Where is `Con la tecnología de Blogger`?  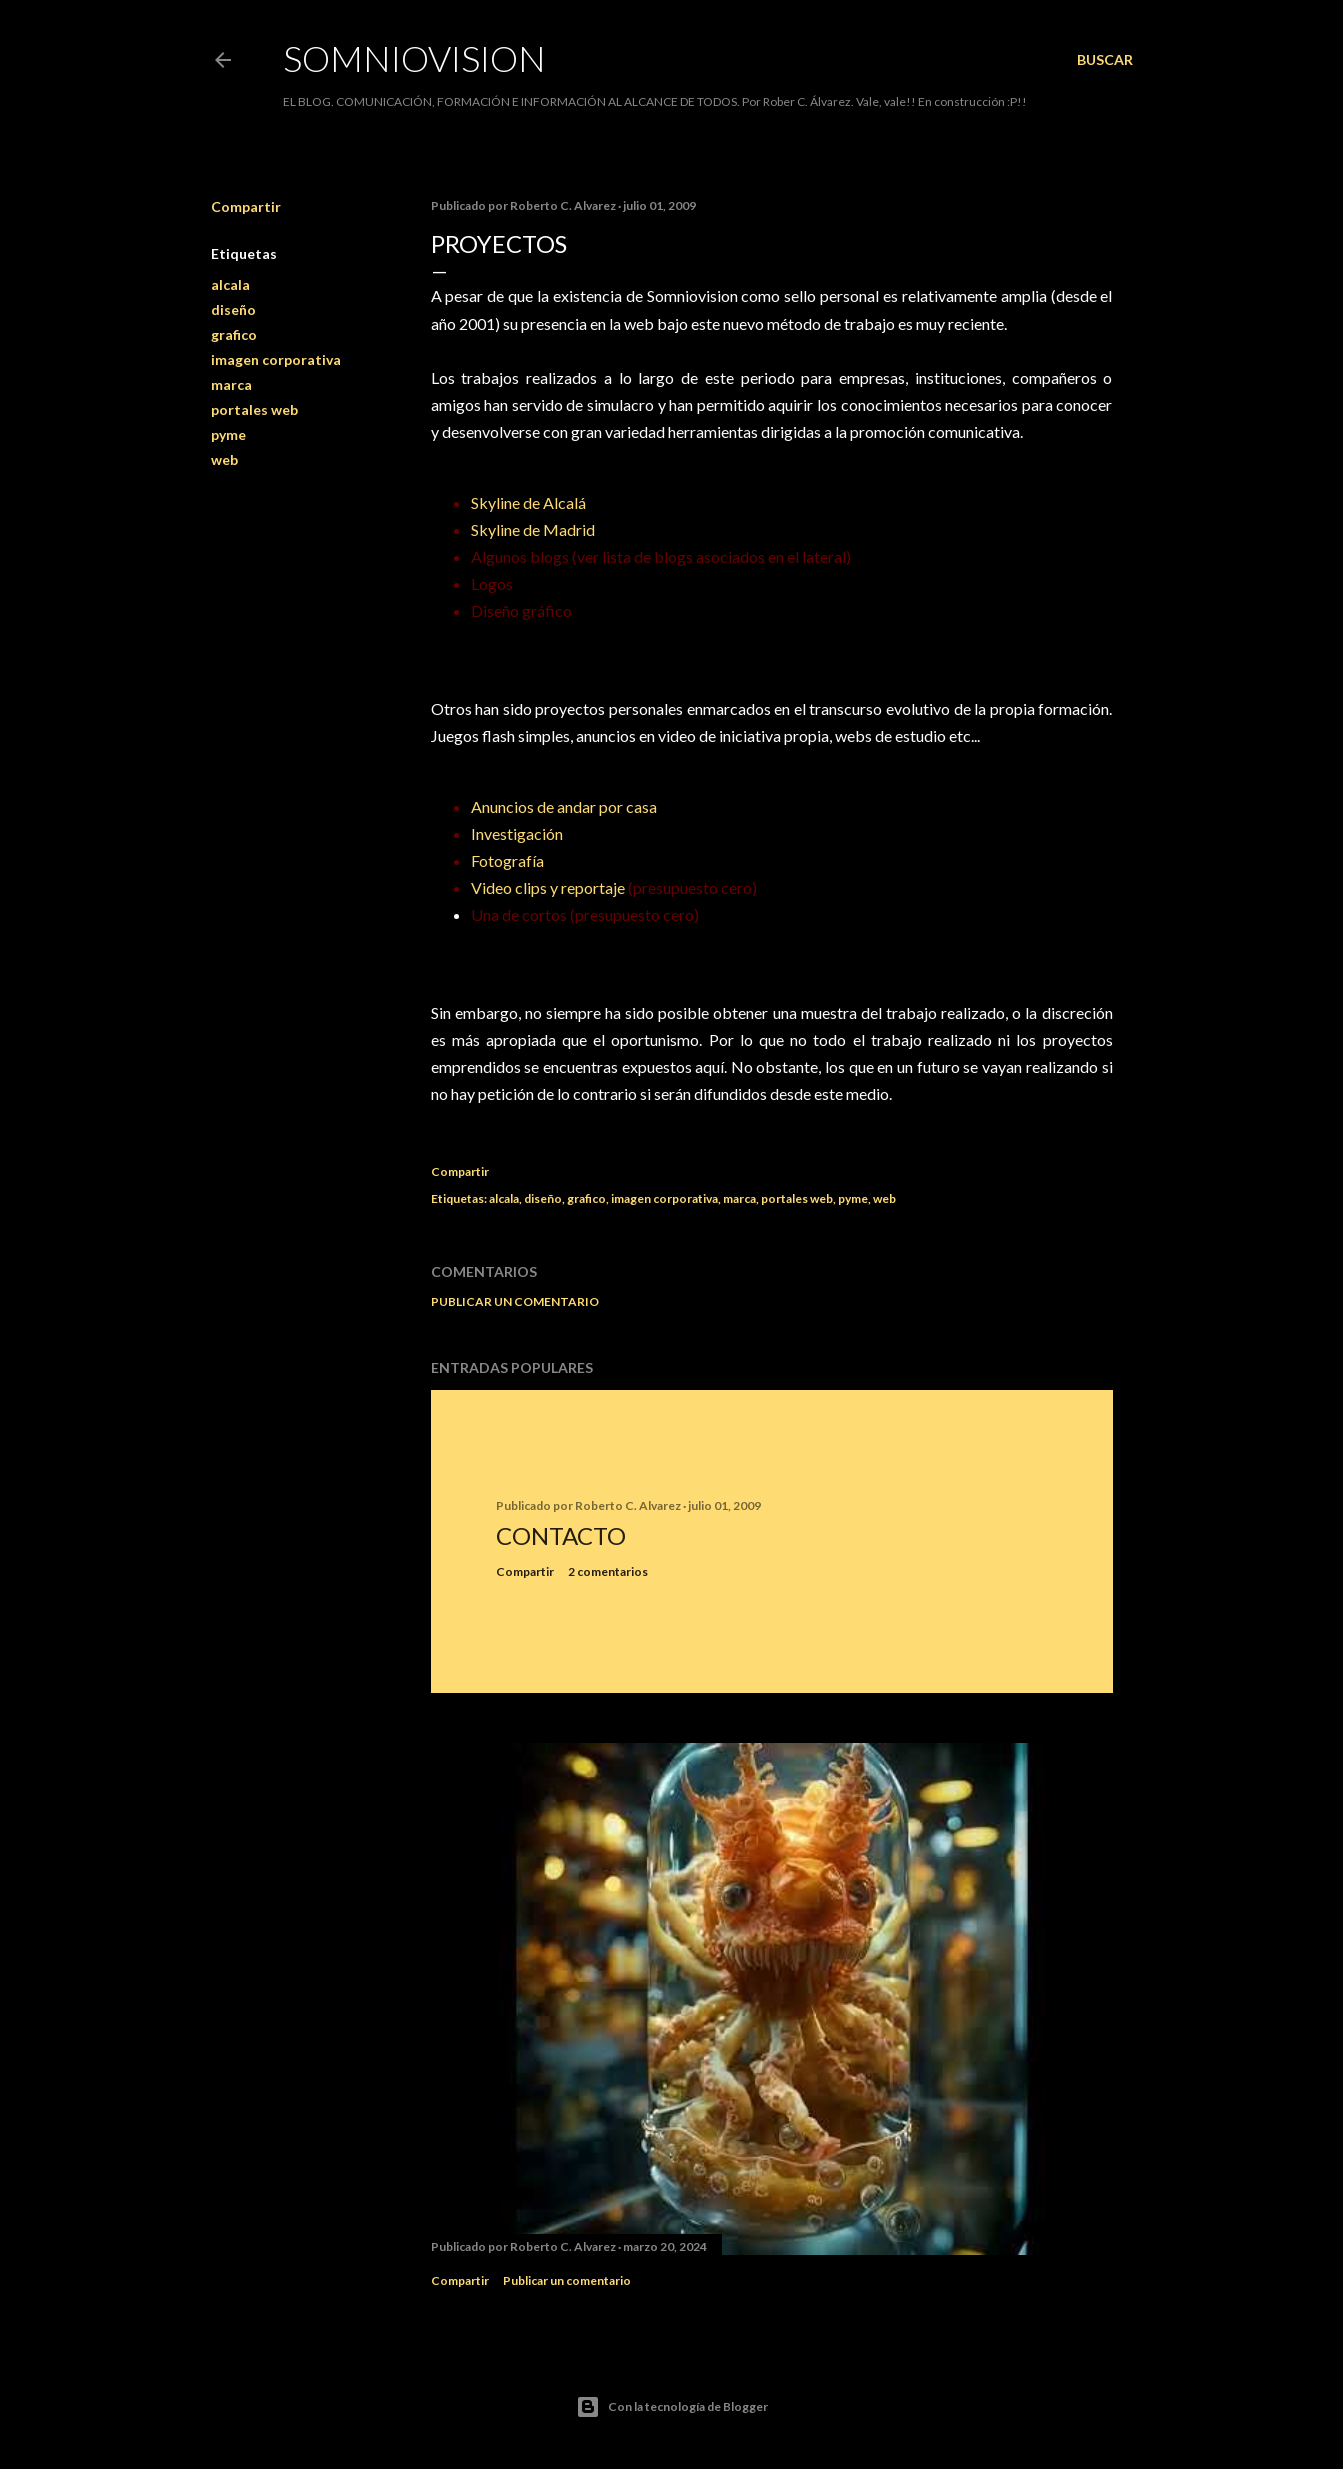
Con la tecnología de Blogger is located at coordinates (672, 2407).